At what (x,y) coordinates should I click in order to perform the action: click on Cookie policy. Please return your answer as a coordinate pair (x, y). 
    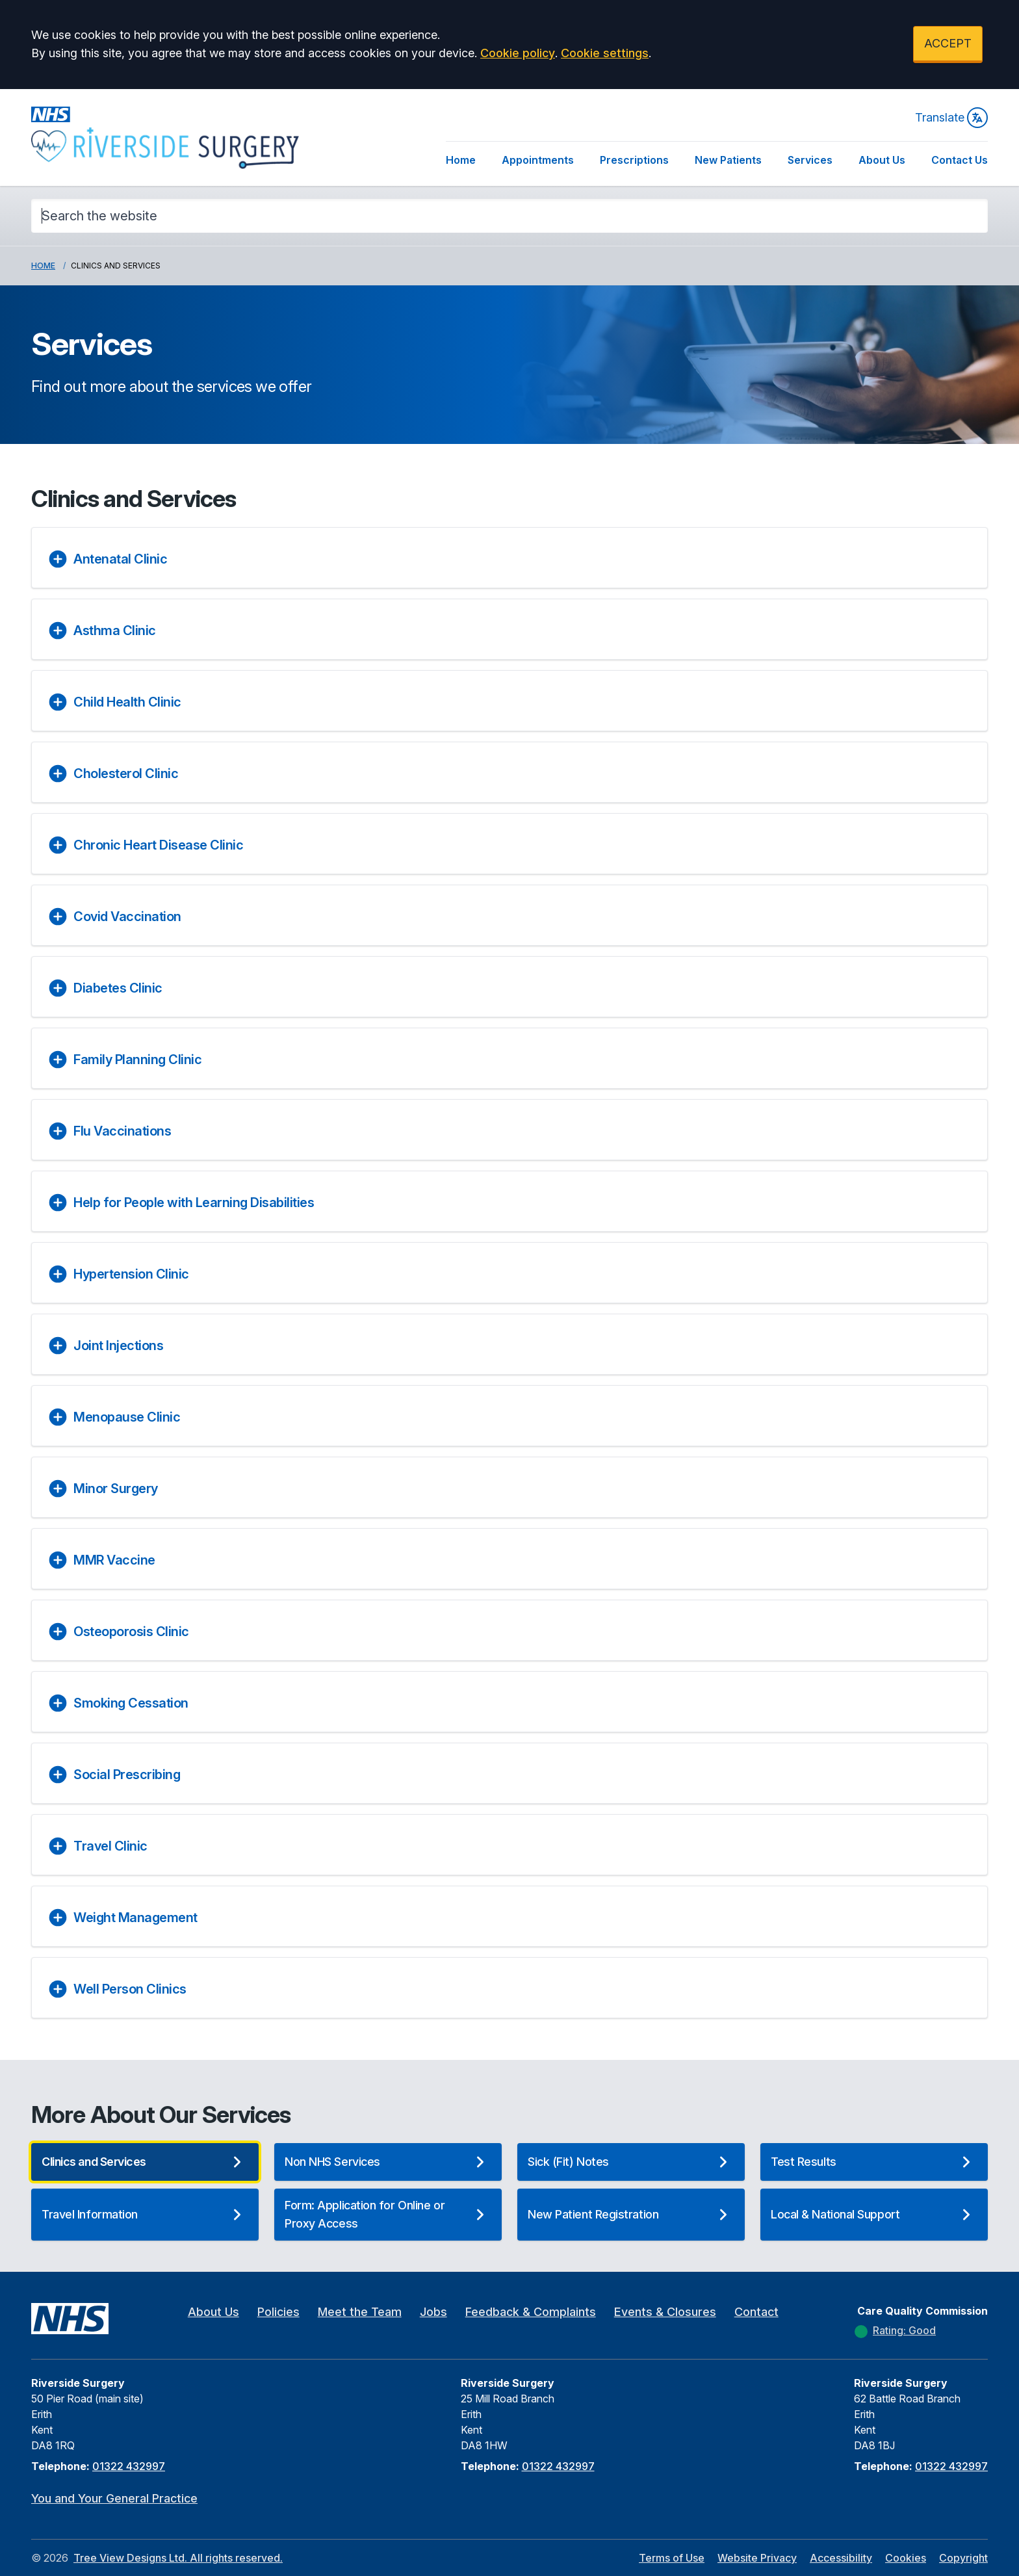
    Looking at the image, I should click on (517, 53).